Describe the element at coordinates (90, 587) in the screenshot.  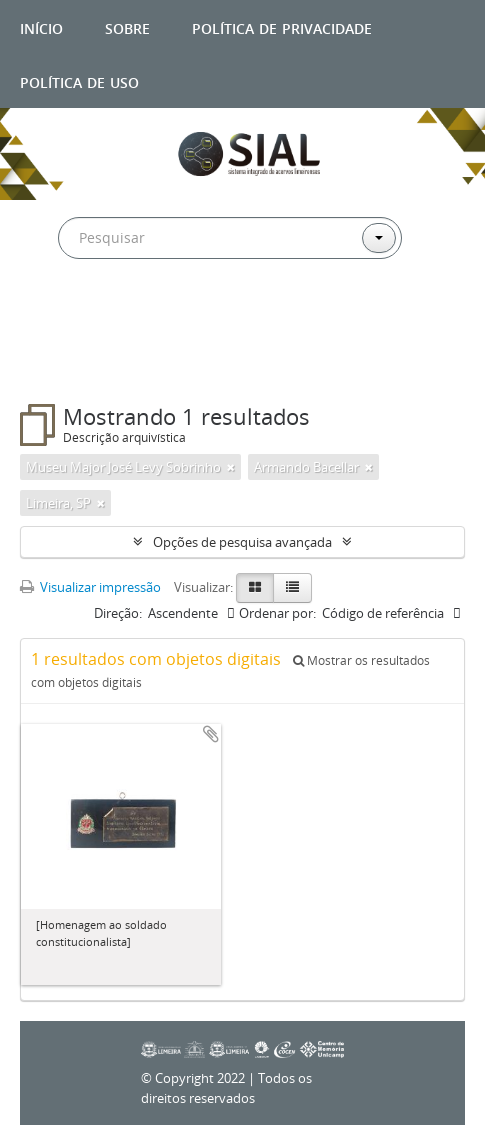
I see `Visualizar impressão` at that location.